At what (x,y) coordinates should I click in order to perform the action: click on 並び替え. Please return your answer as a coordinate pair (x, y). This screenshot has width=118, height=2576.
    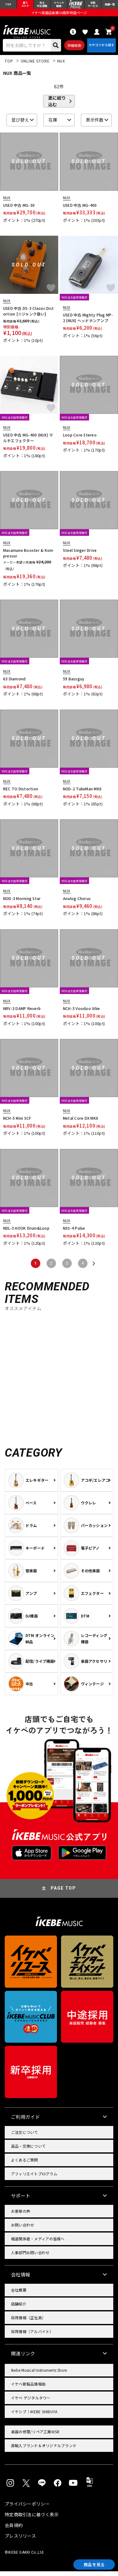
    Looking at the image, I should click on (20, 125).